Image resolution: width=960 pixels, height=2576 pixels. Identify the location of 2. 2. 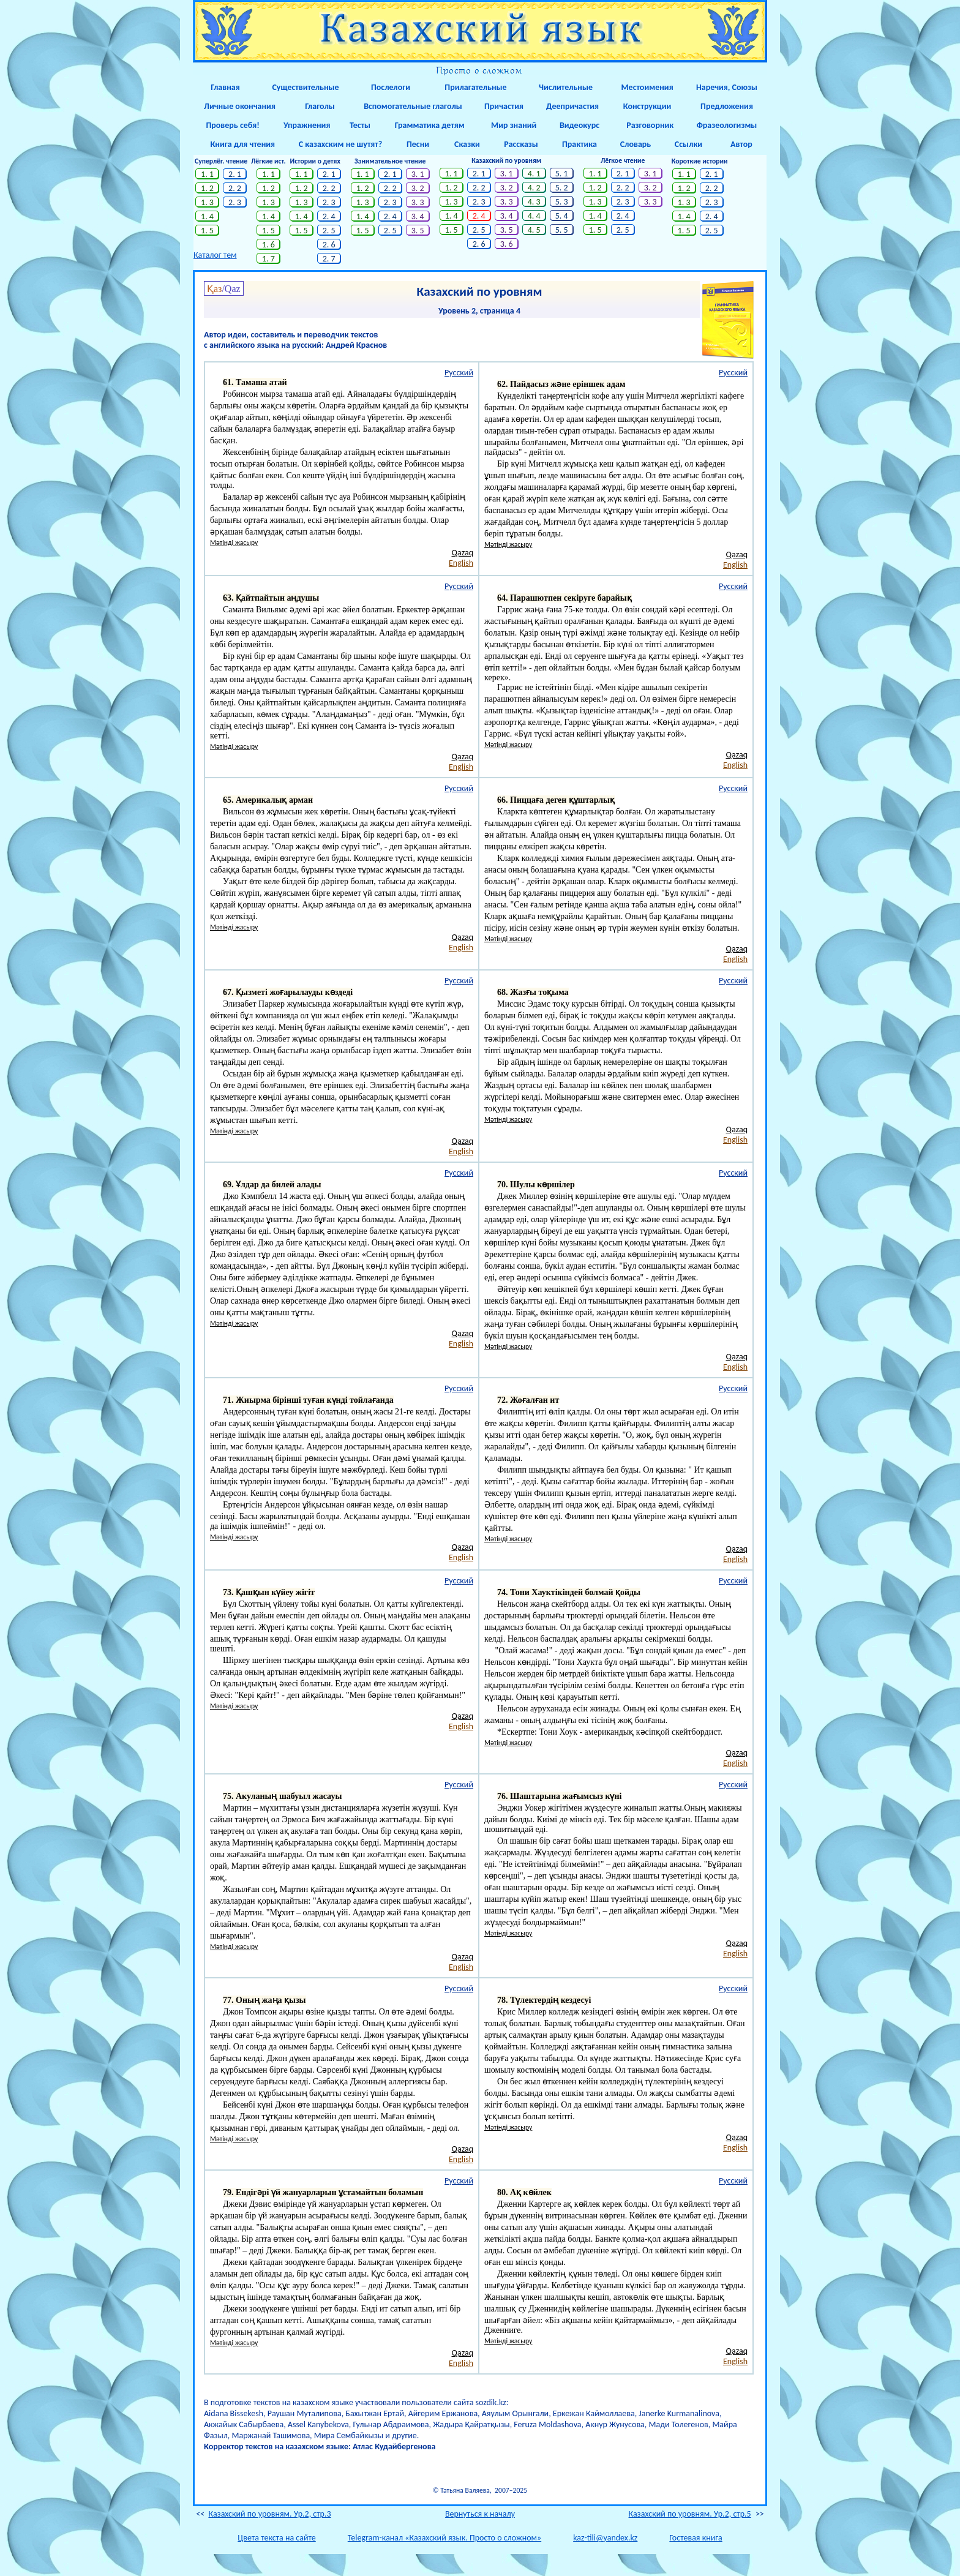
(235, 188).